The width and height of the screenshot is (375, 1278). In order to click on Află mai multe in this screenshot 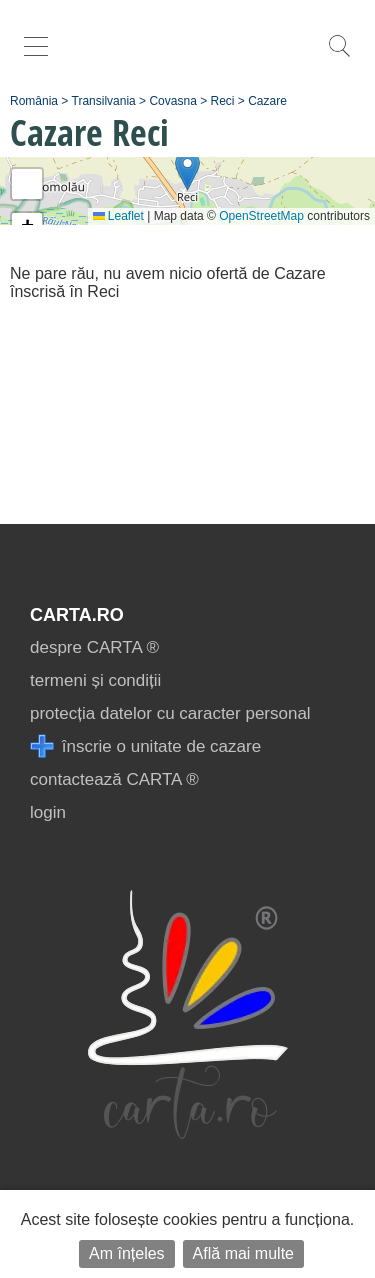, I will do `click(243, 1253)`.